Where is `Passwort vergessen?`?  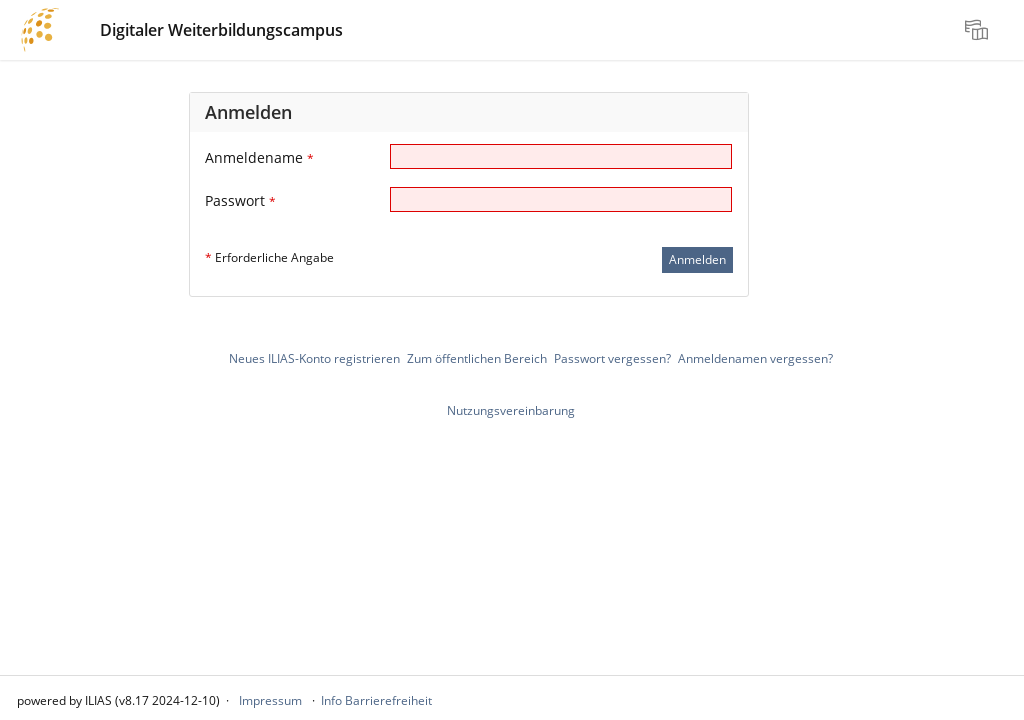
Passwort vergessen? is located at coordinates (612, 358).